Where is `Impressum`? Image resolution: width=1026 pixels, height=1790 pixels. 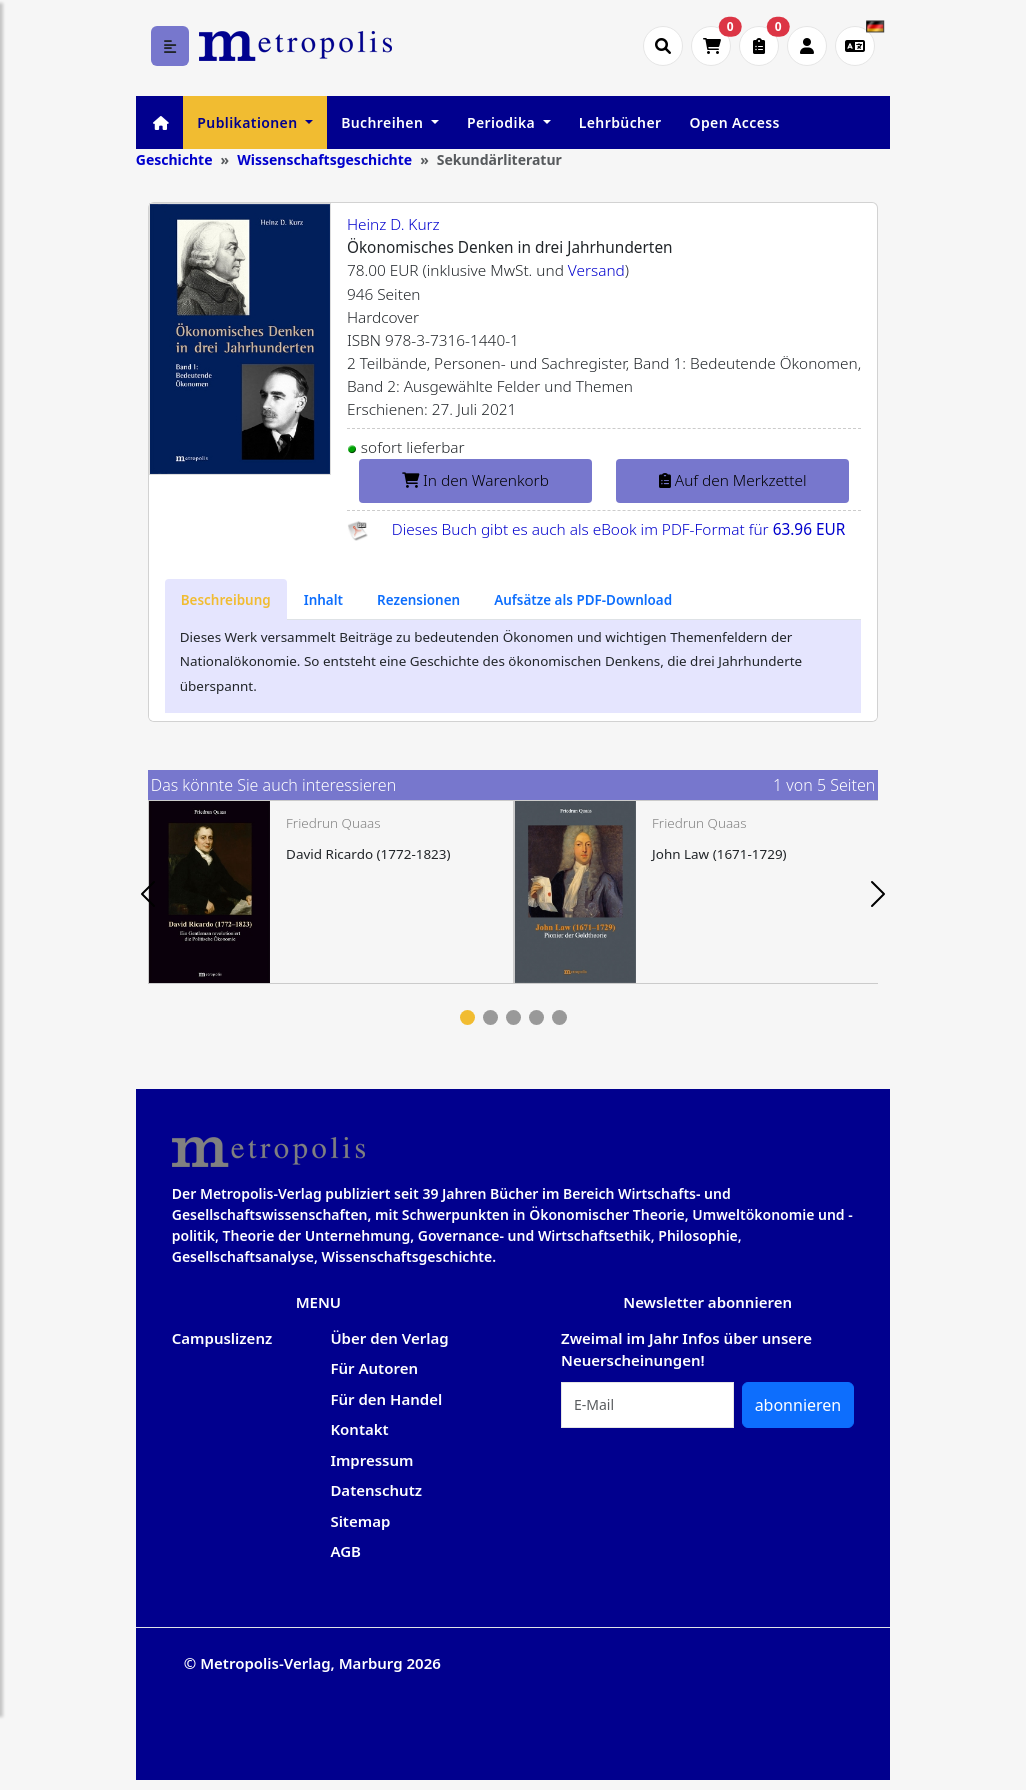
Impressum is located at coordinates (371, 1460).